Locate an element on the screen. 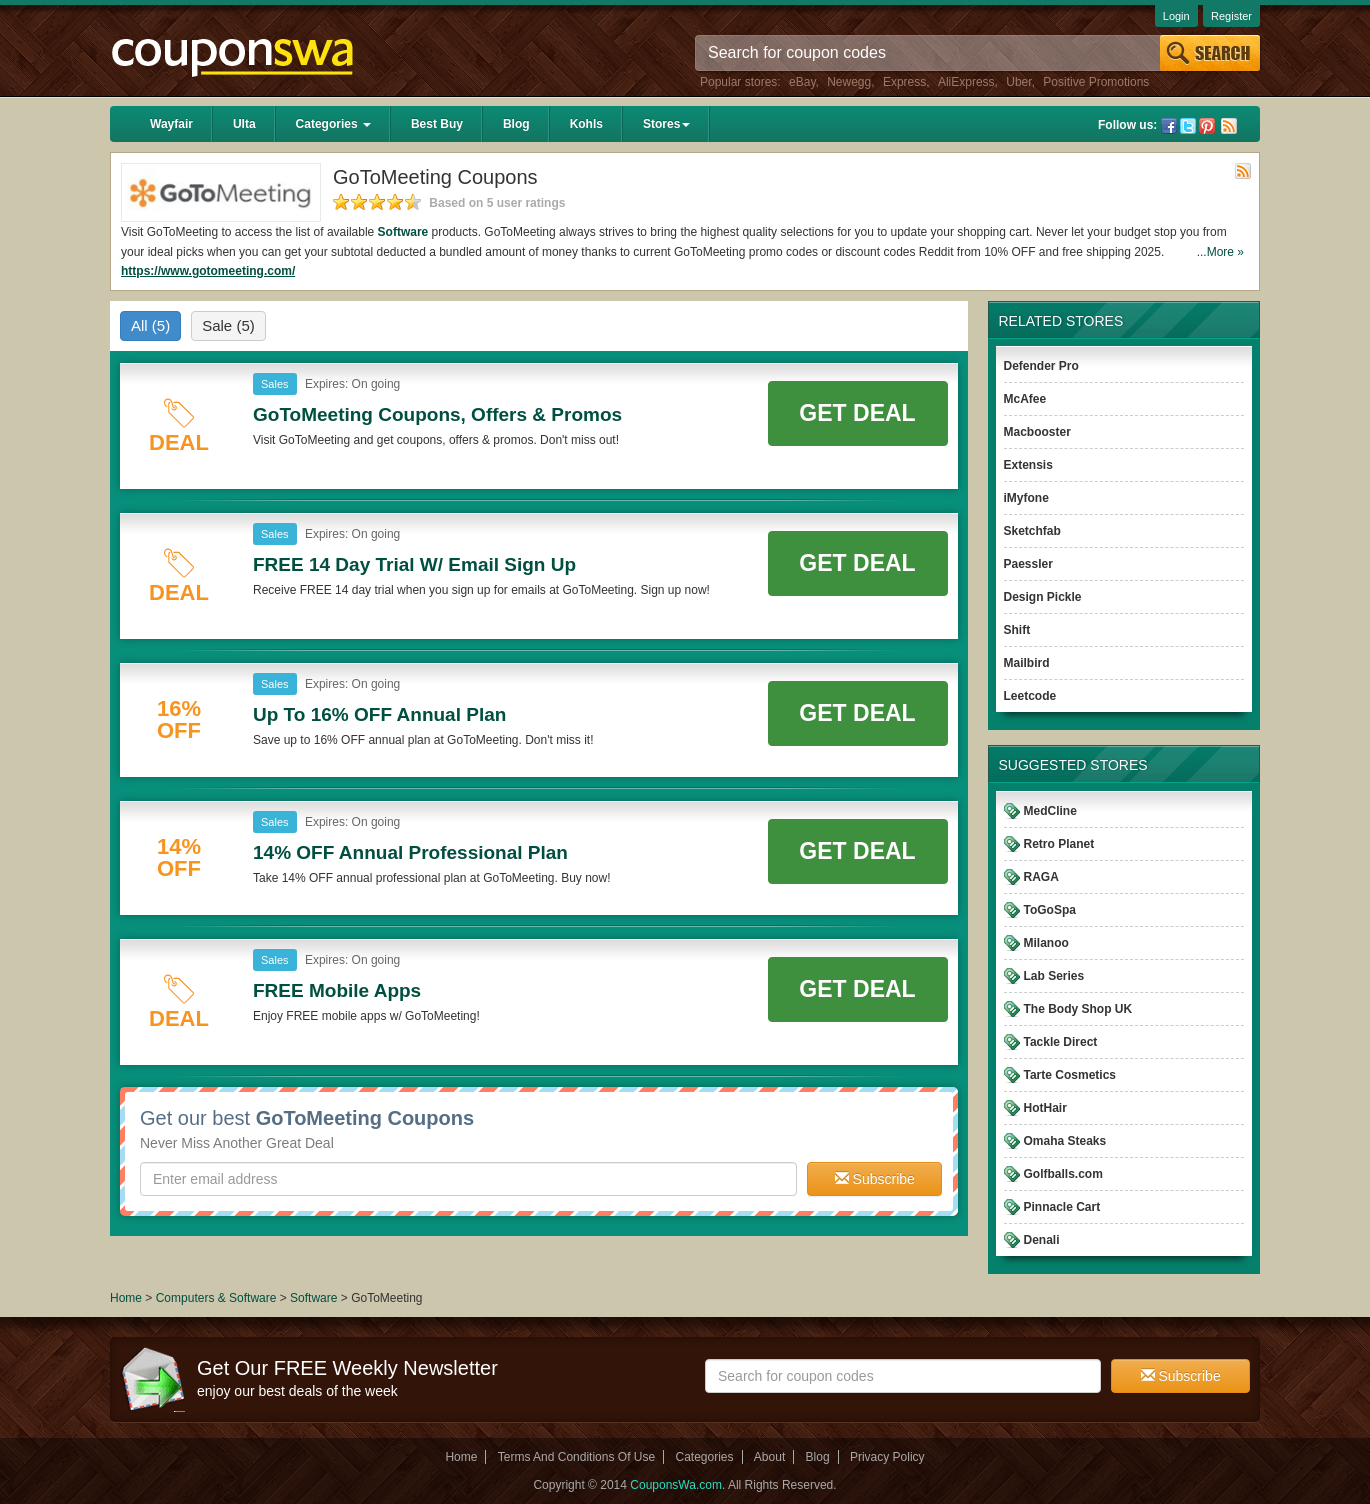 This screenshot has height=1504, width=1370. Home is located at coordinates (126, 1298).